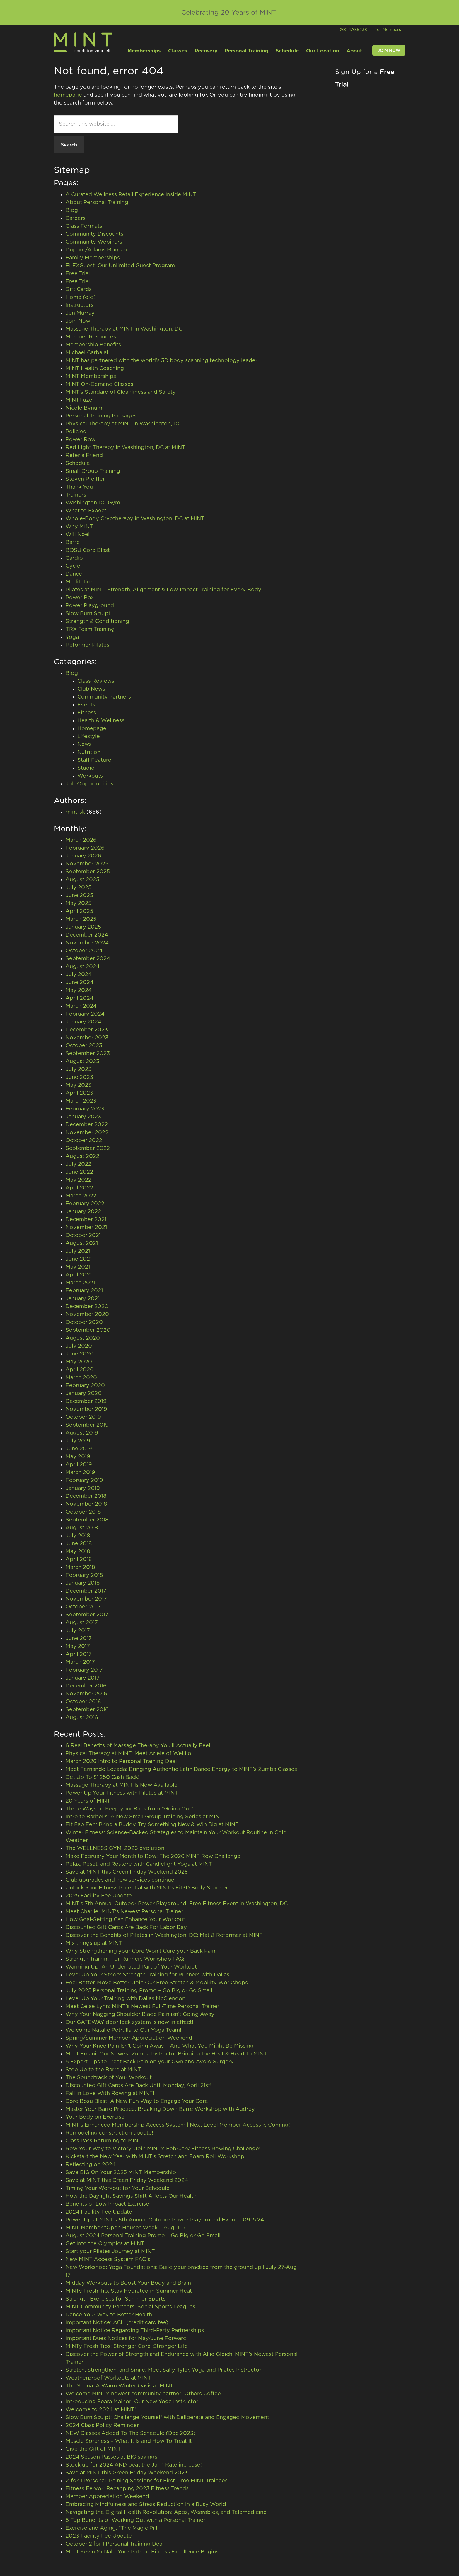 This screenshot has width=459, height=2576. Describe the element at coordinates (80, 1472) in the screenshot. I see `March 2019` at that location.